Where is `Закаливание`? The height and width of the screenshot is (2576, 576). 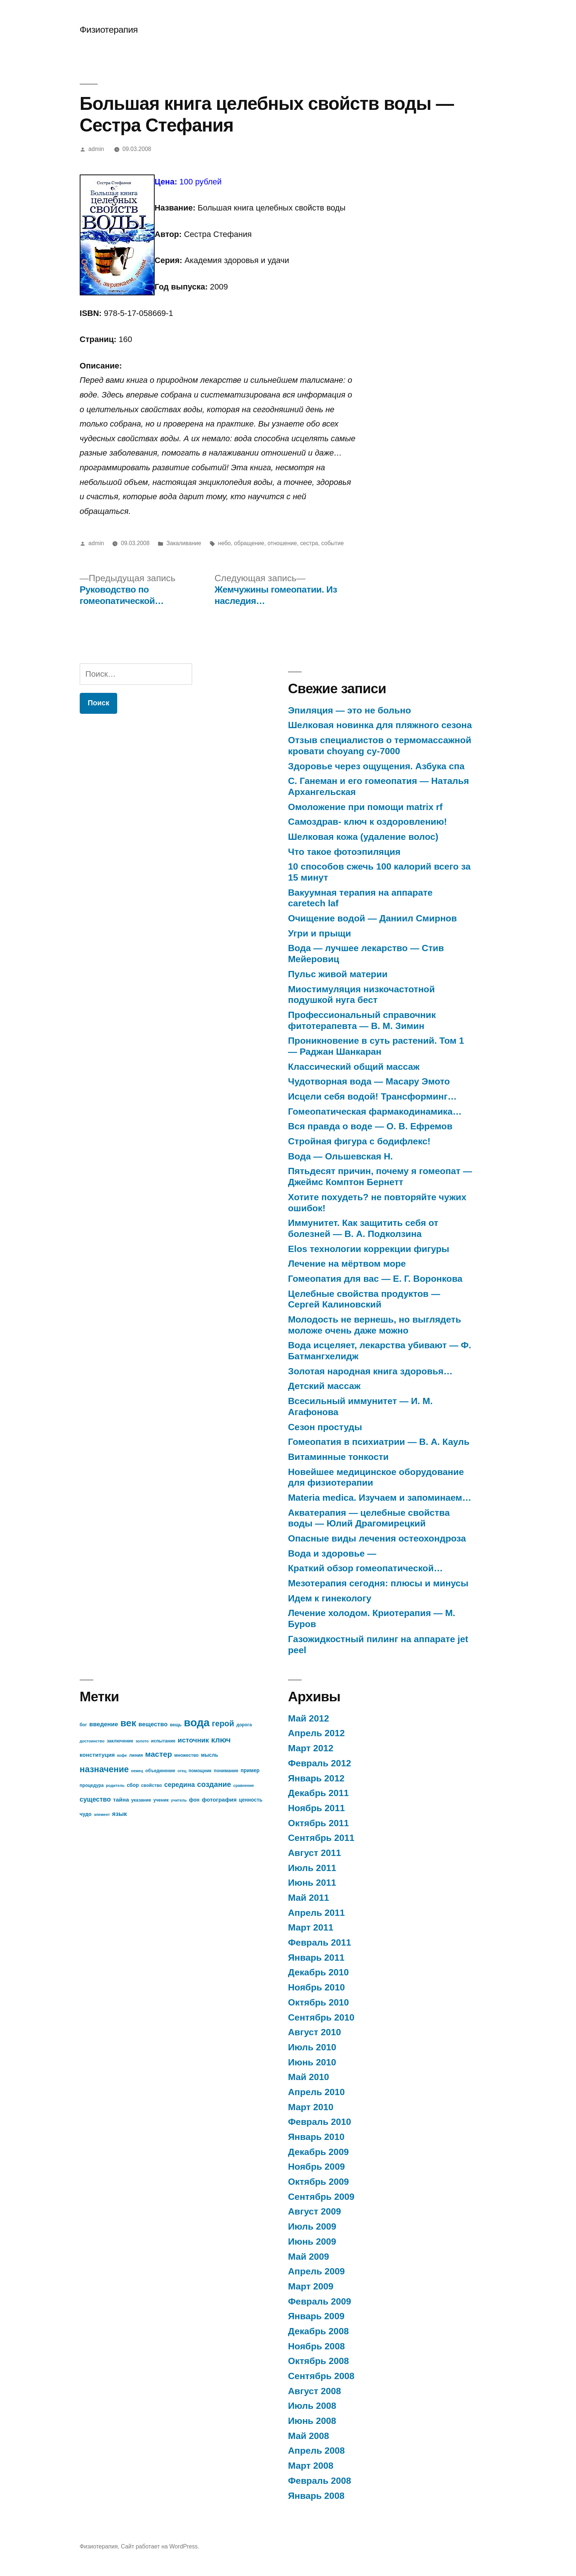 Закаливание is located at coordinates (183, 543).